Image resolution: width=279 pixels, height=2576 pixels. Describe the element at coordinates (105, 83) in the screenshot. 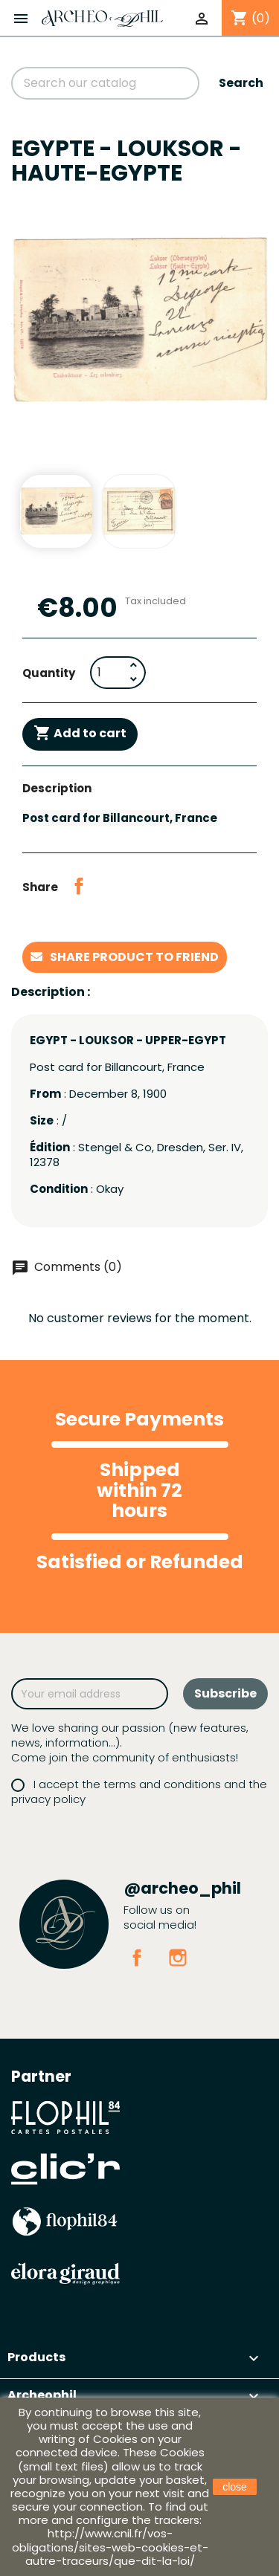

I see `[Search]` at that location.